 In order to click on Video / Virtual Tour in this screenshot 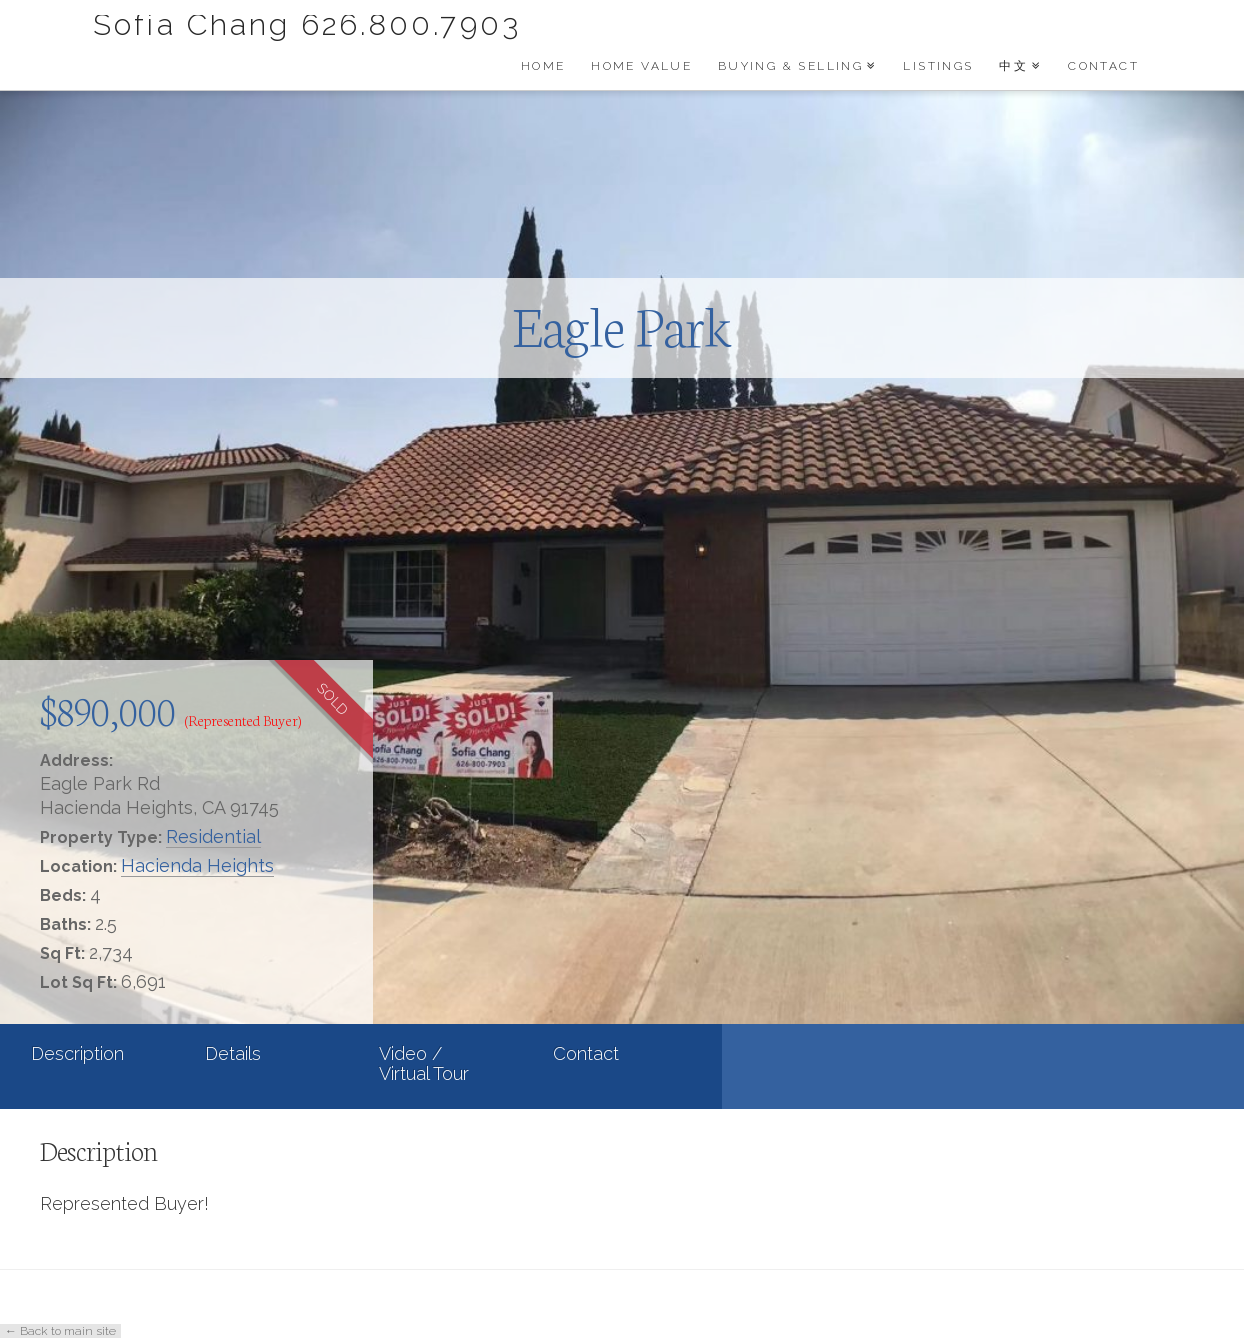, I will do `click(424, 1063)`.